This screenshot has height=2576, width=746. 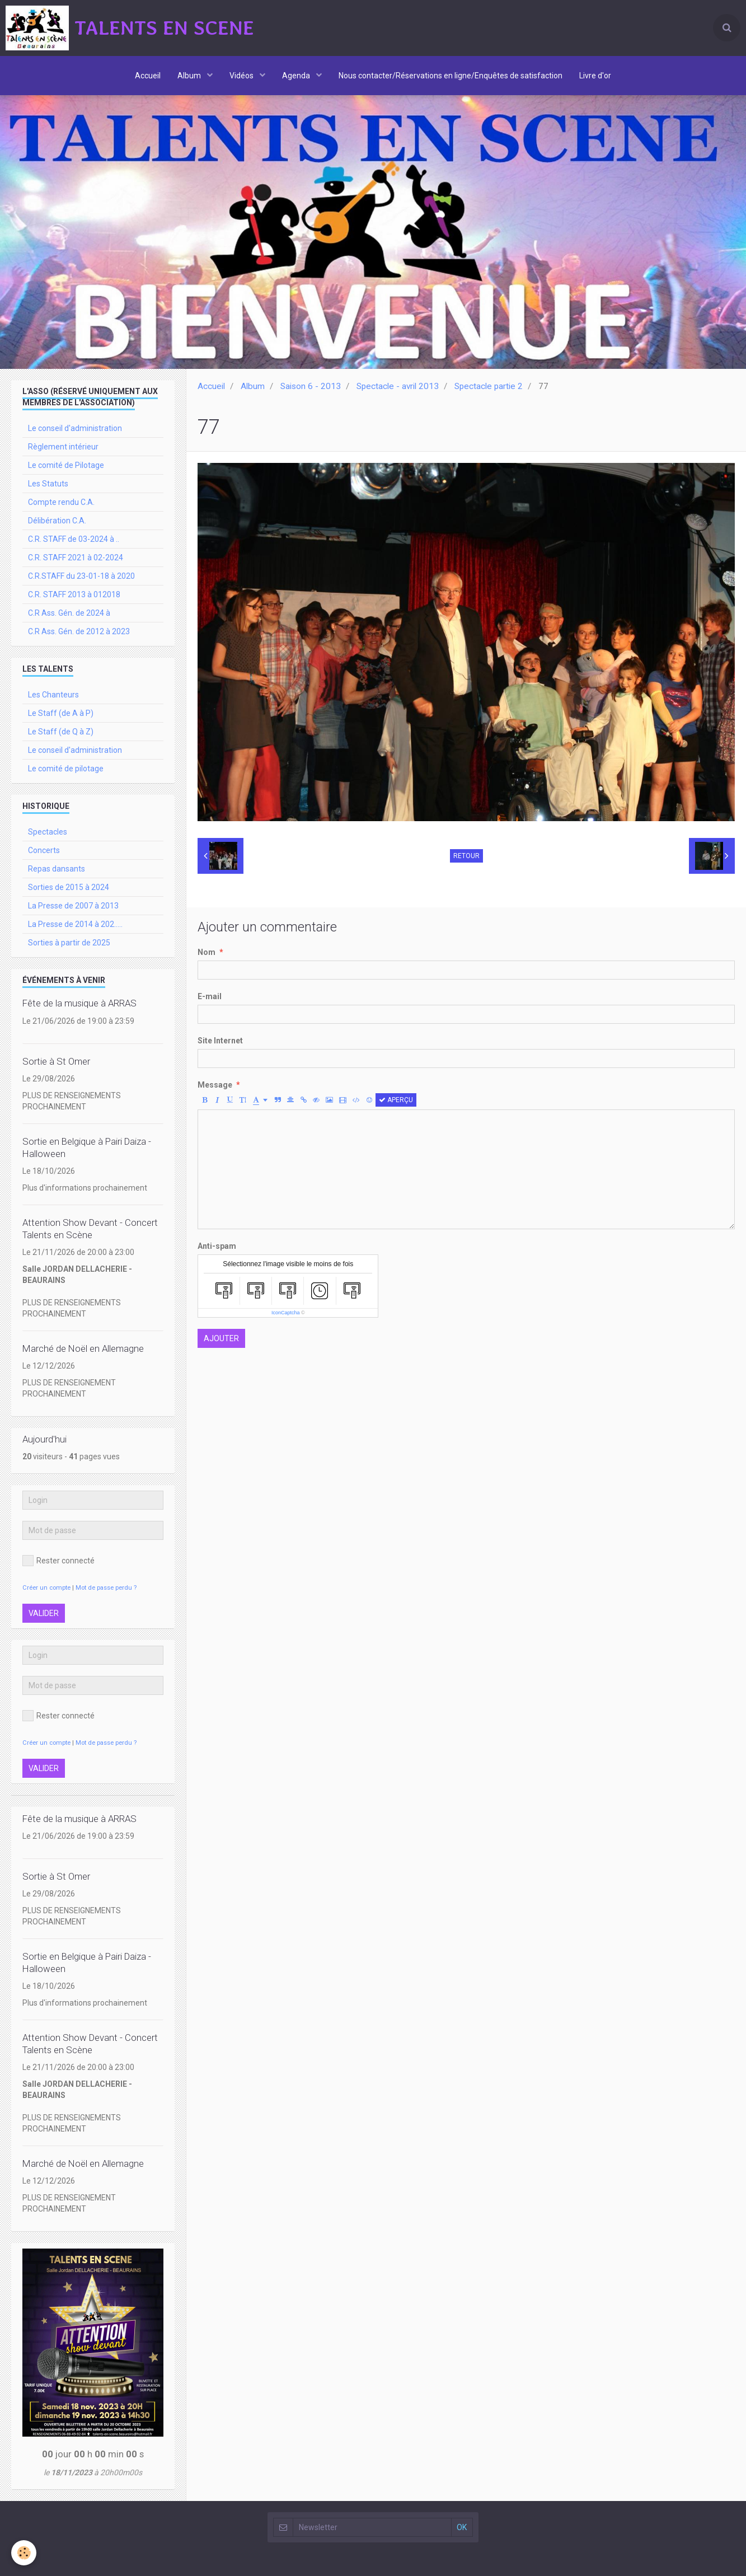 I want to click on Message, so click(x=215, y=1084).